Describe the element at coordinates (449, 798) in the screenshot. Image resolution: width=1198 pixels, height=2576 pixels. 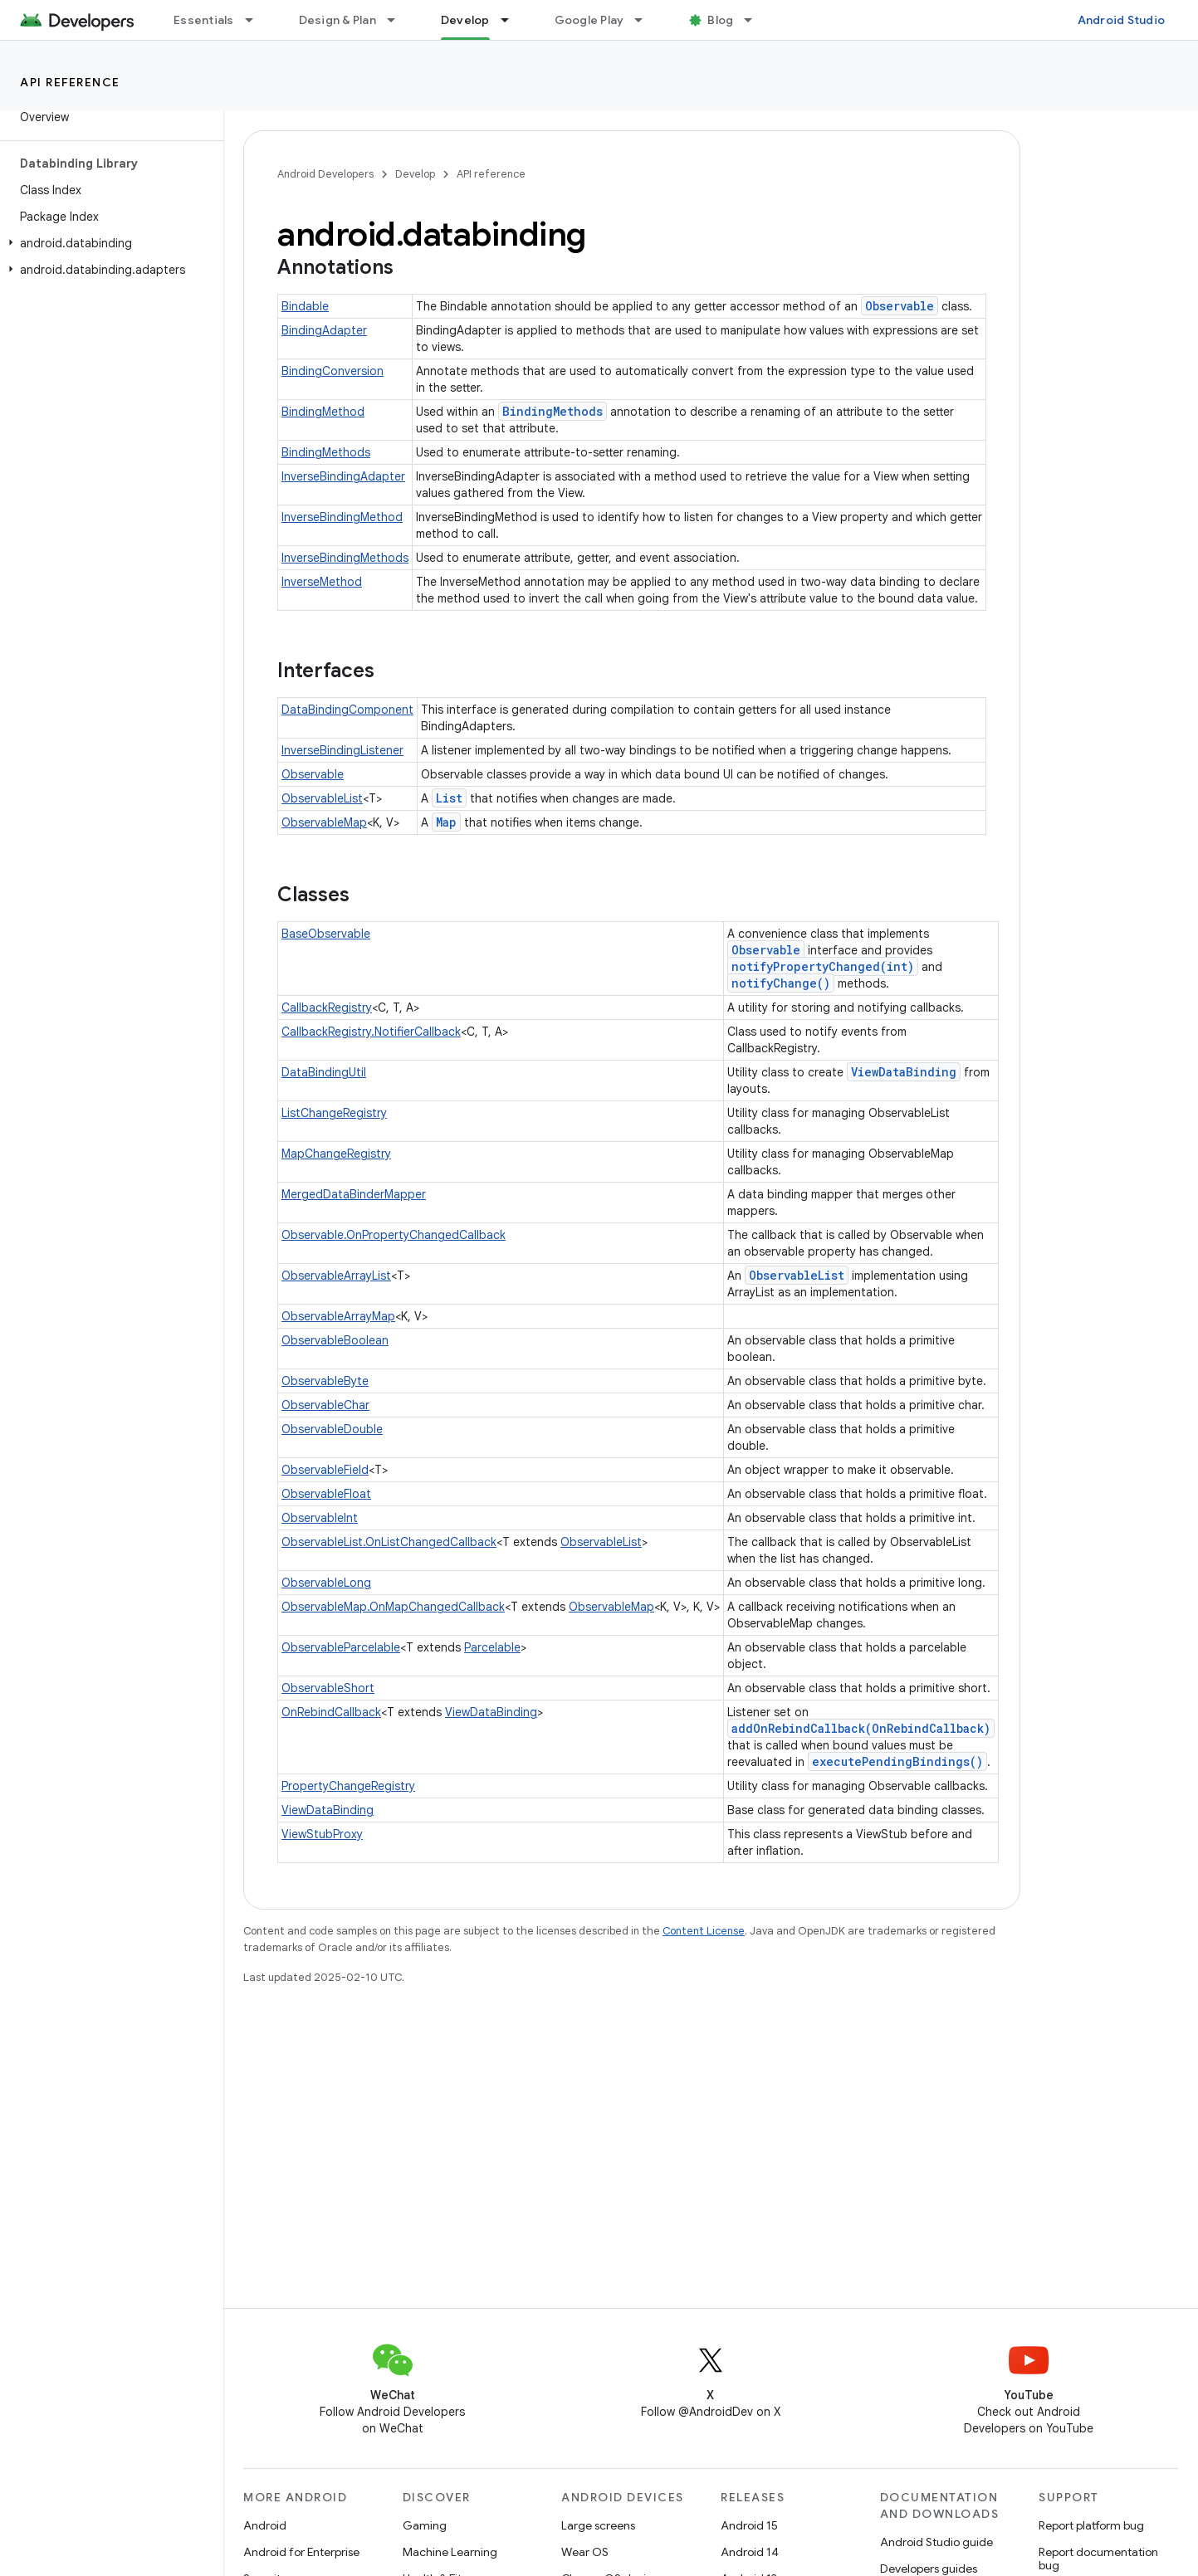
I see `List` at that location.